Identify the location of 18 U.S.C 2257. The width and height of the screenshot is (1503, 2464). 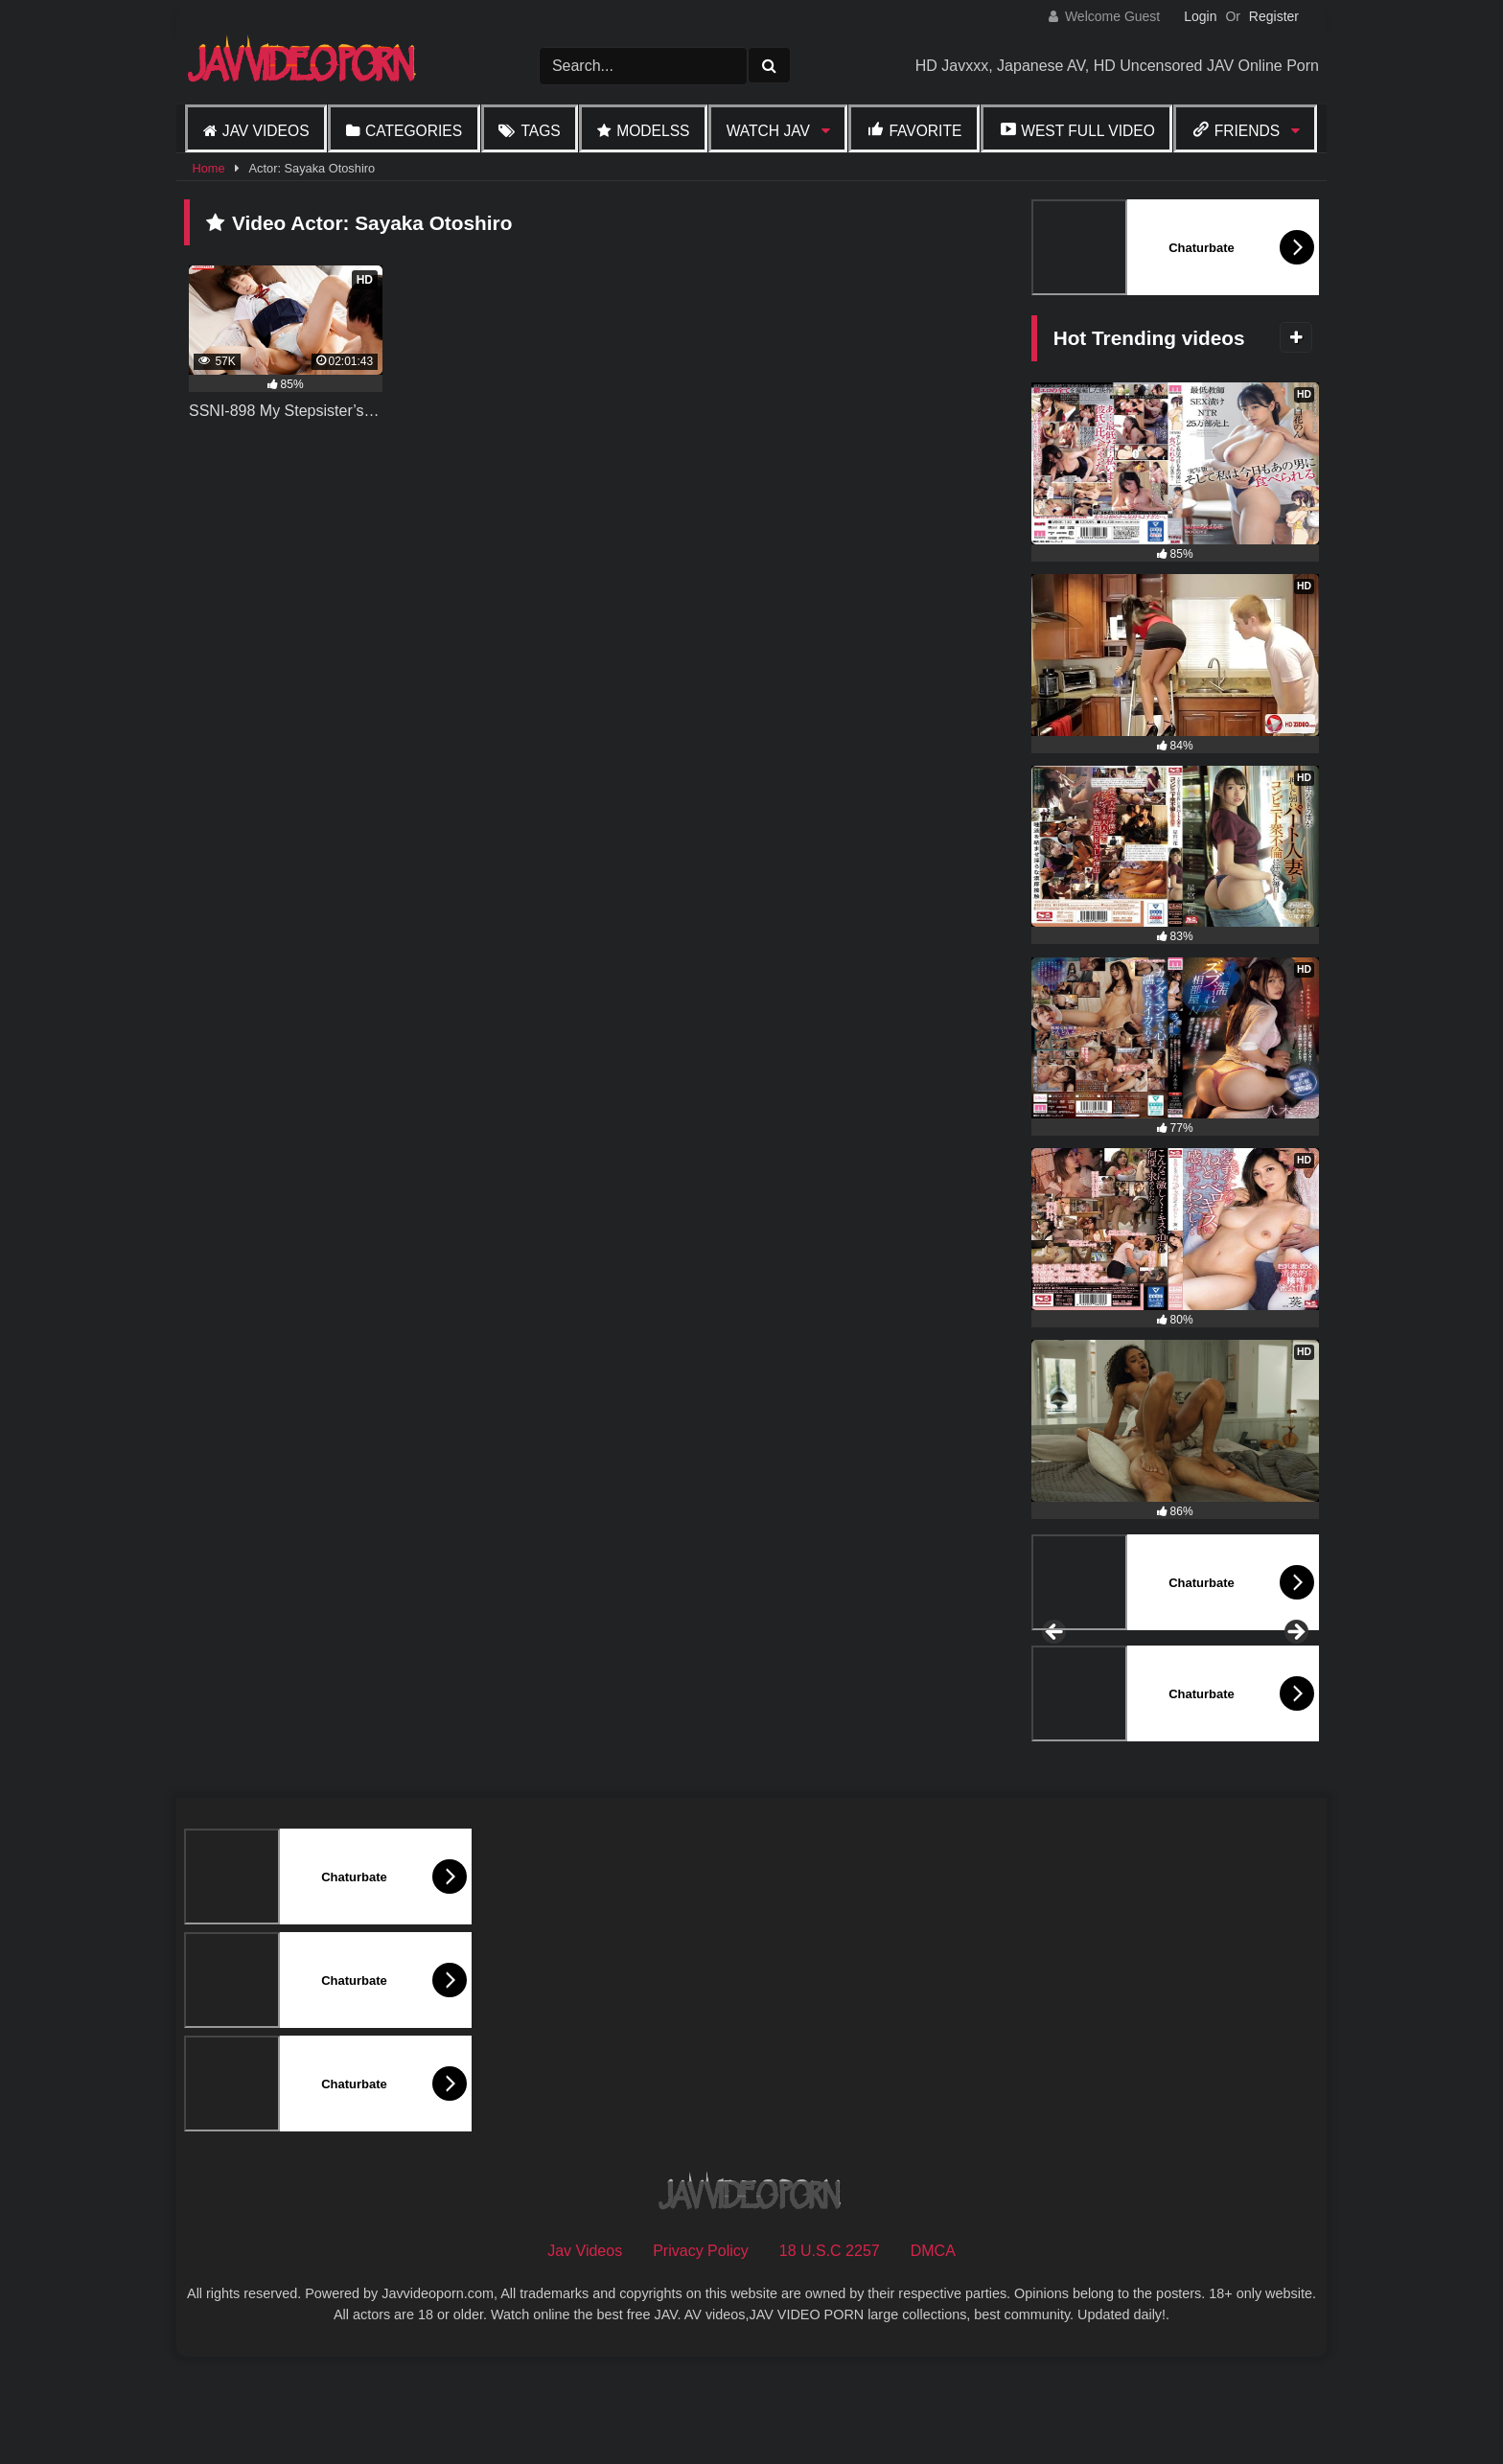
(829, 2354).